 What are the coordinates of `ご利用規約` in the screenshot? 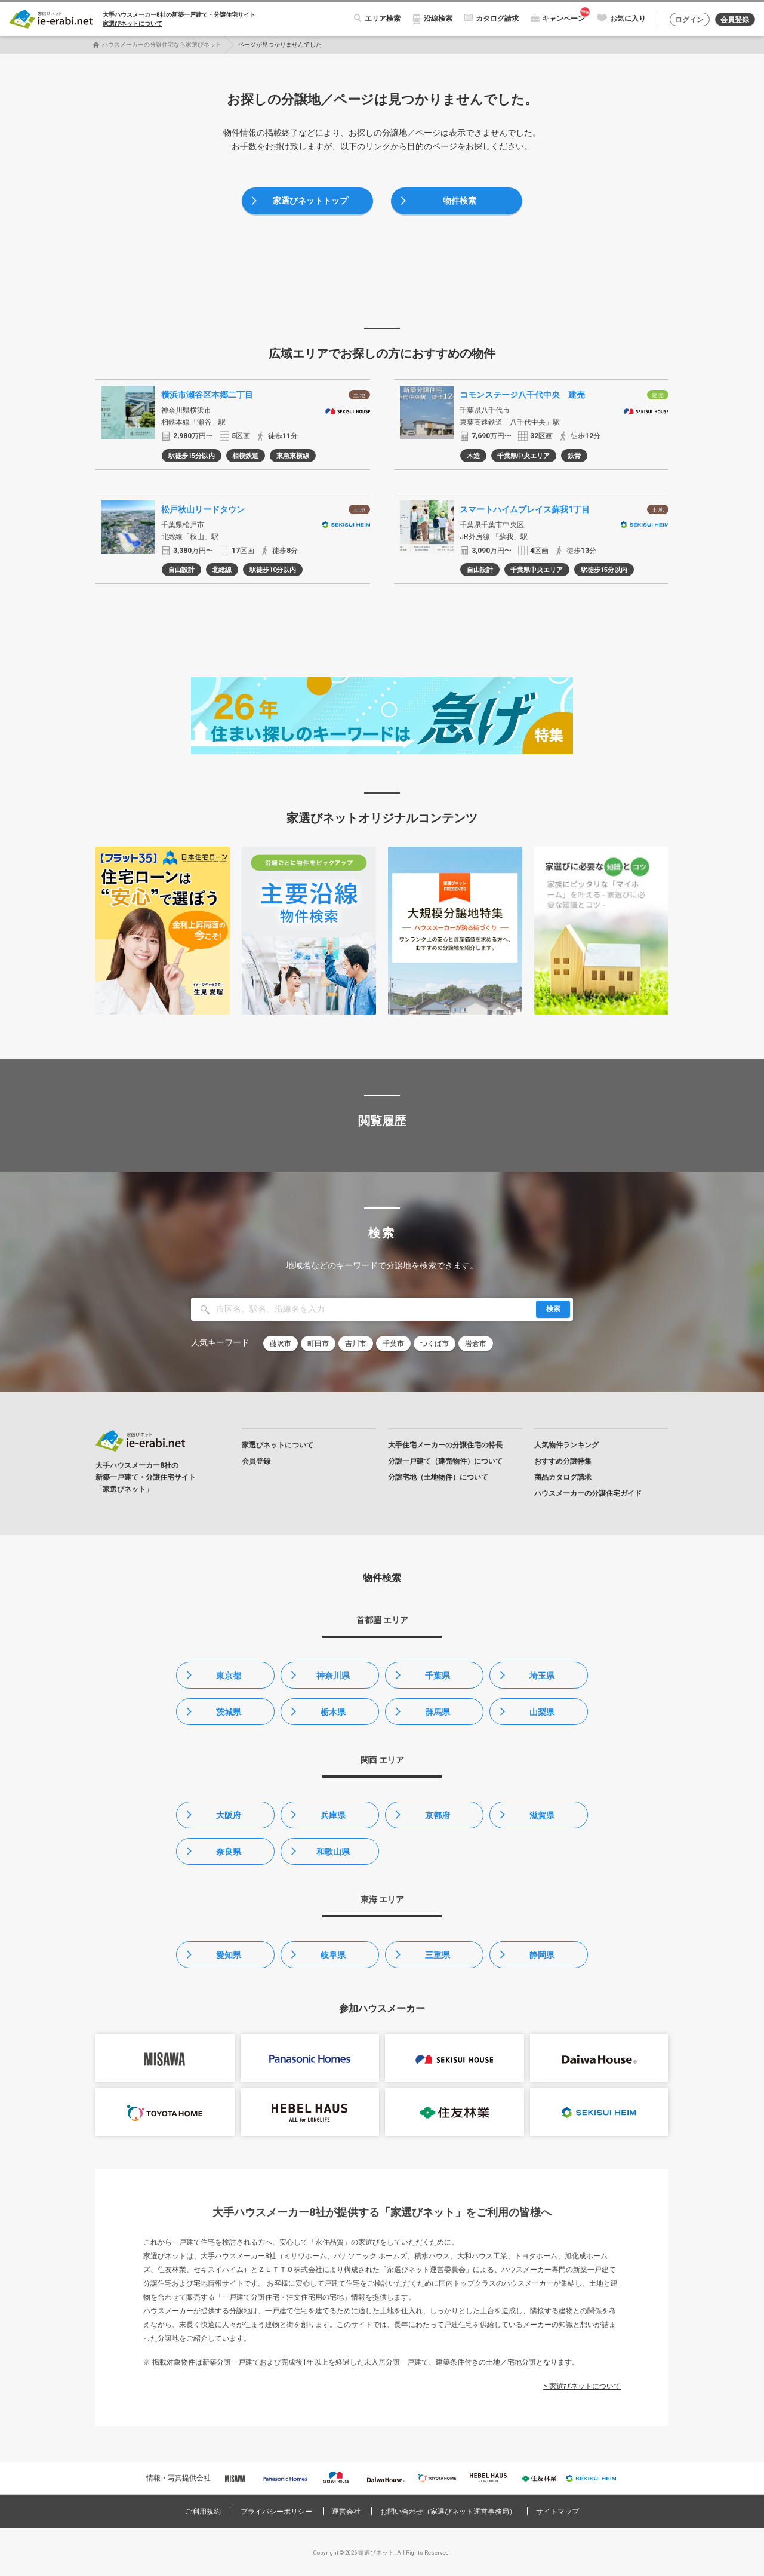 It's located at (203, 2511).